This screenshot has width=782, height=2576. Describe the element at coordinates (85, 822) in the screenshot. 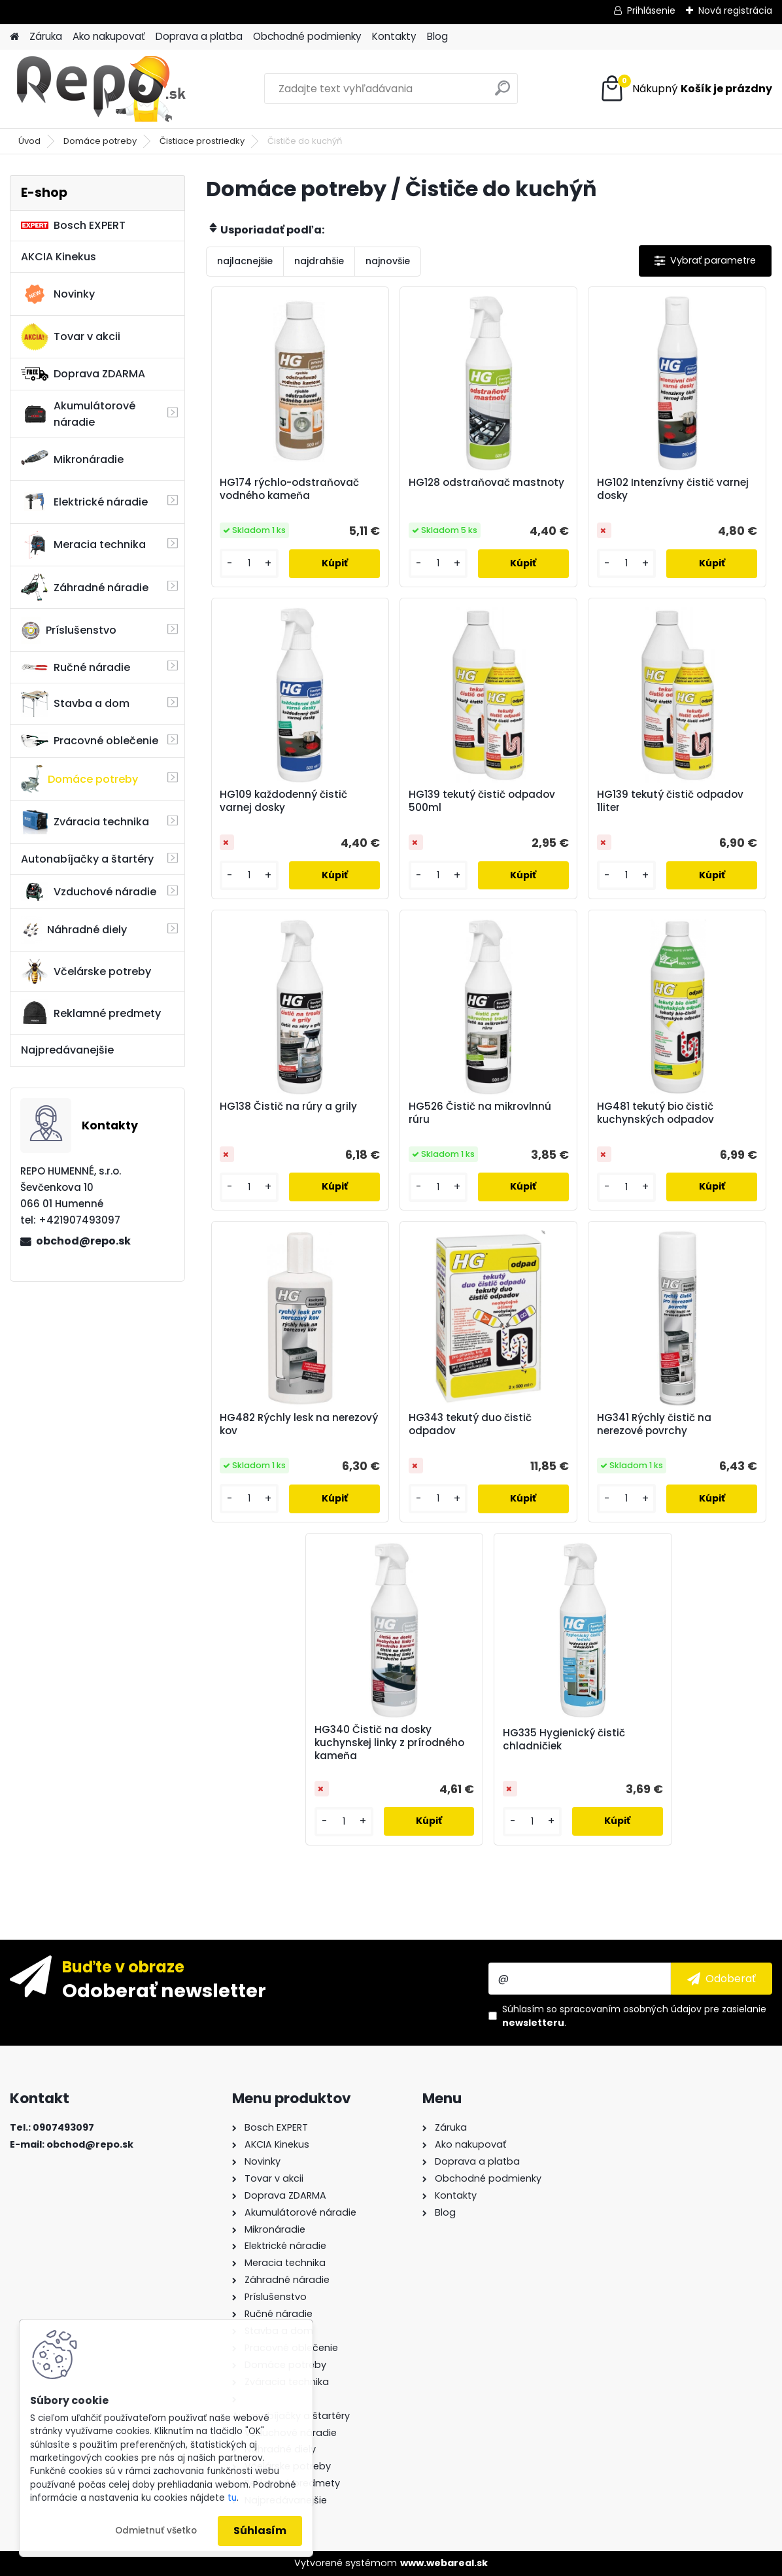

I see `Zváracia technika` at that location.